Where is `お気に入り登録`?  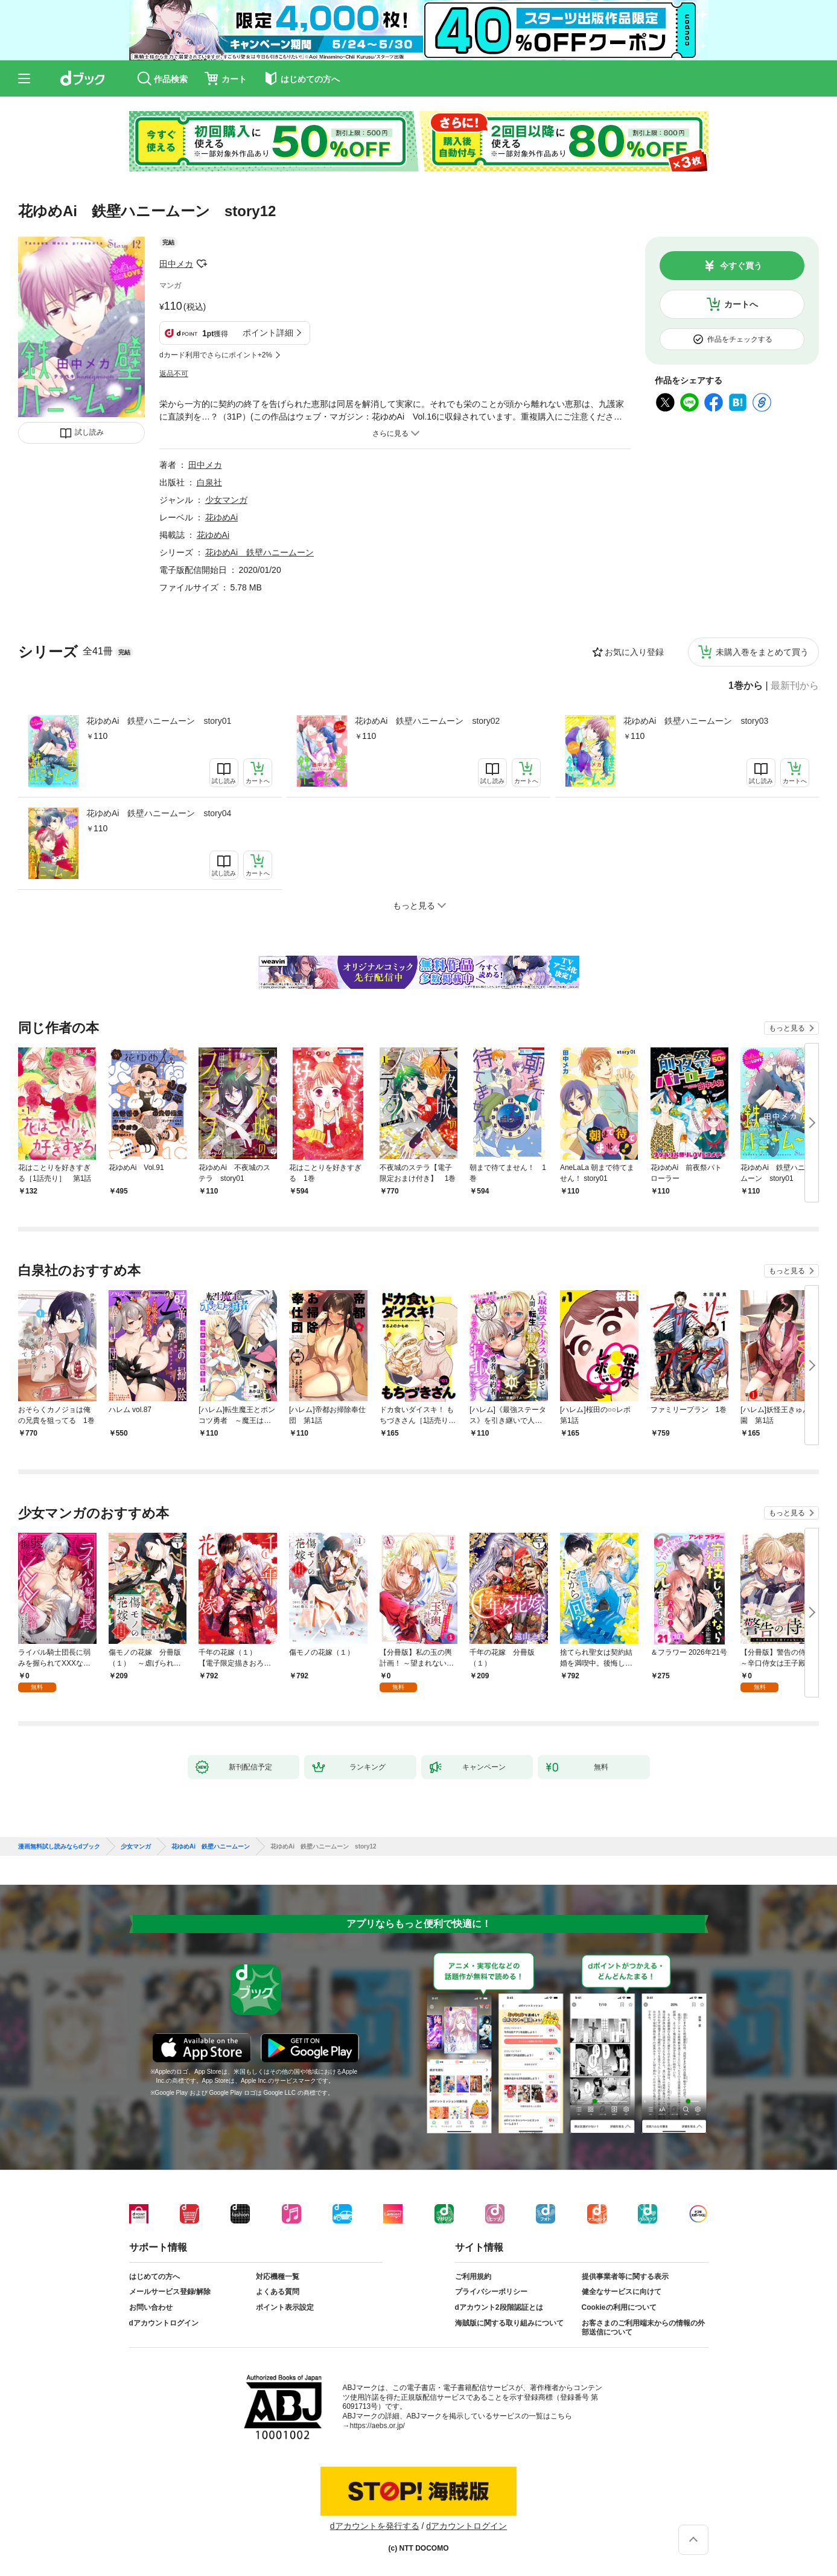 お気に入り登録 is located at coordinates (634, 652).